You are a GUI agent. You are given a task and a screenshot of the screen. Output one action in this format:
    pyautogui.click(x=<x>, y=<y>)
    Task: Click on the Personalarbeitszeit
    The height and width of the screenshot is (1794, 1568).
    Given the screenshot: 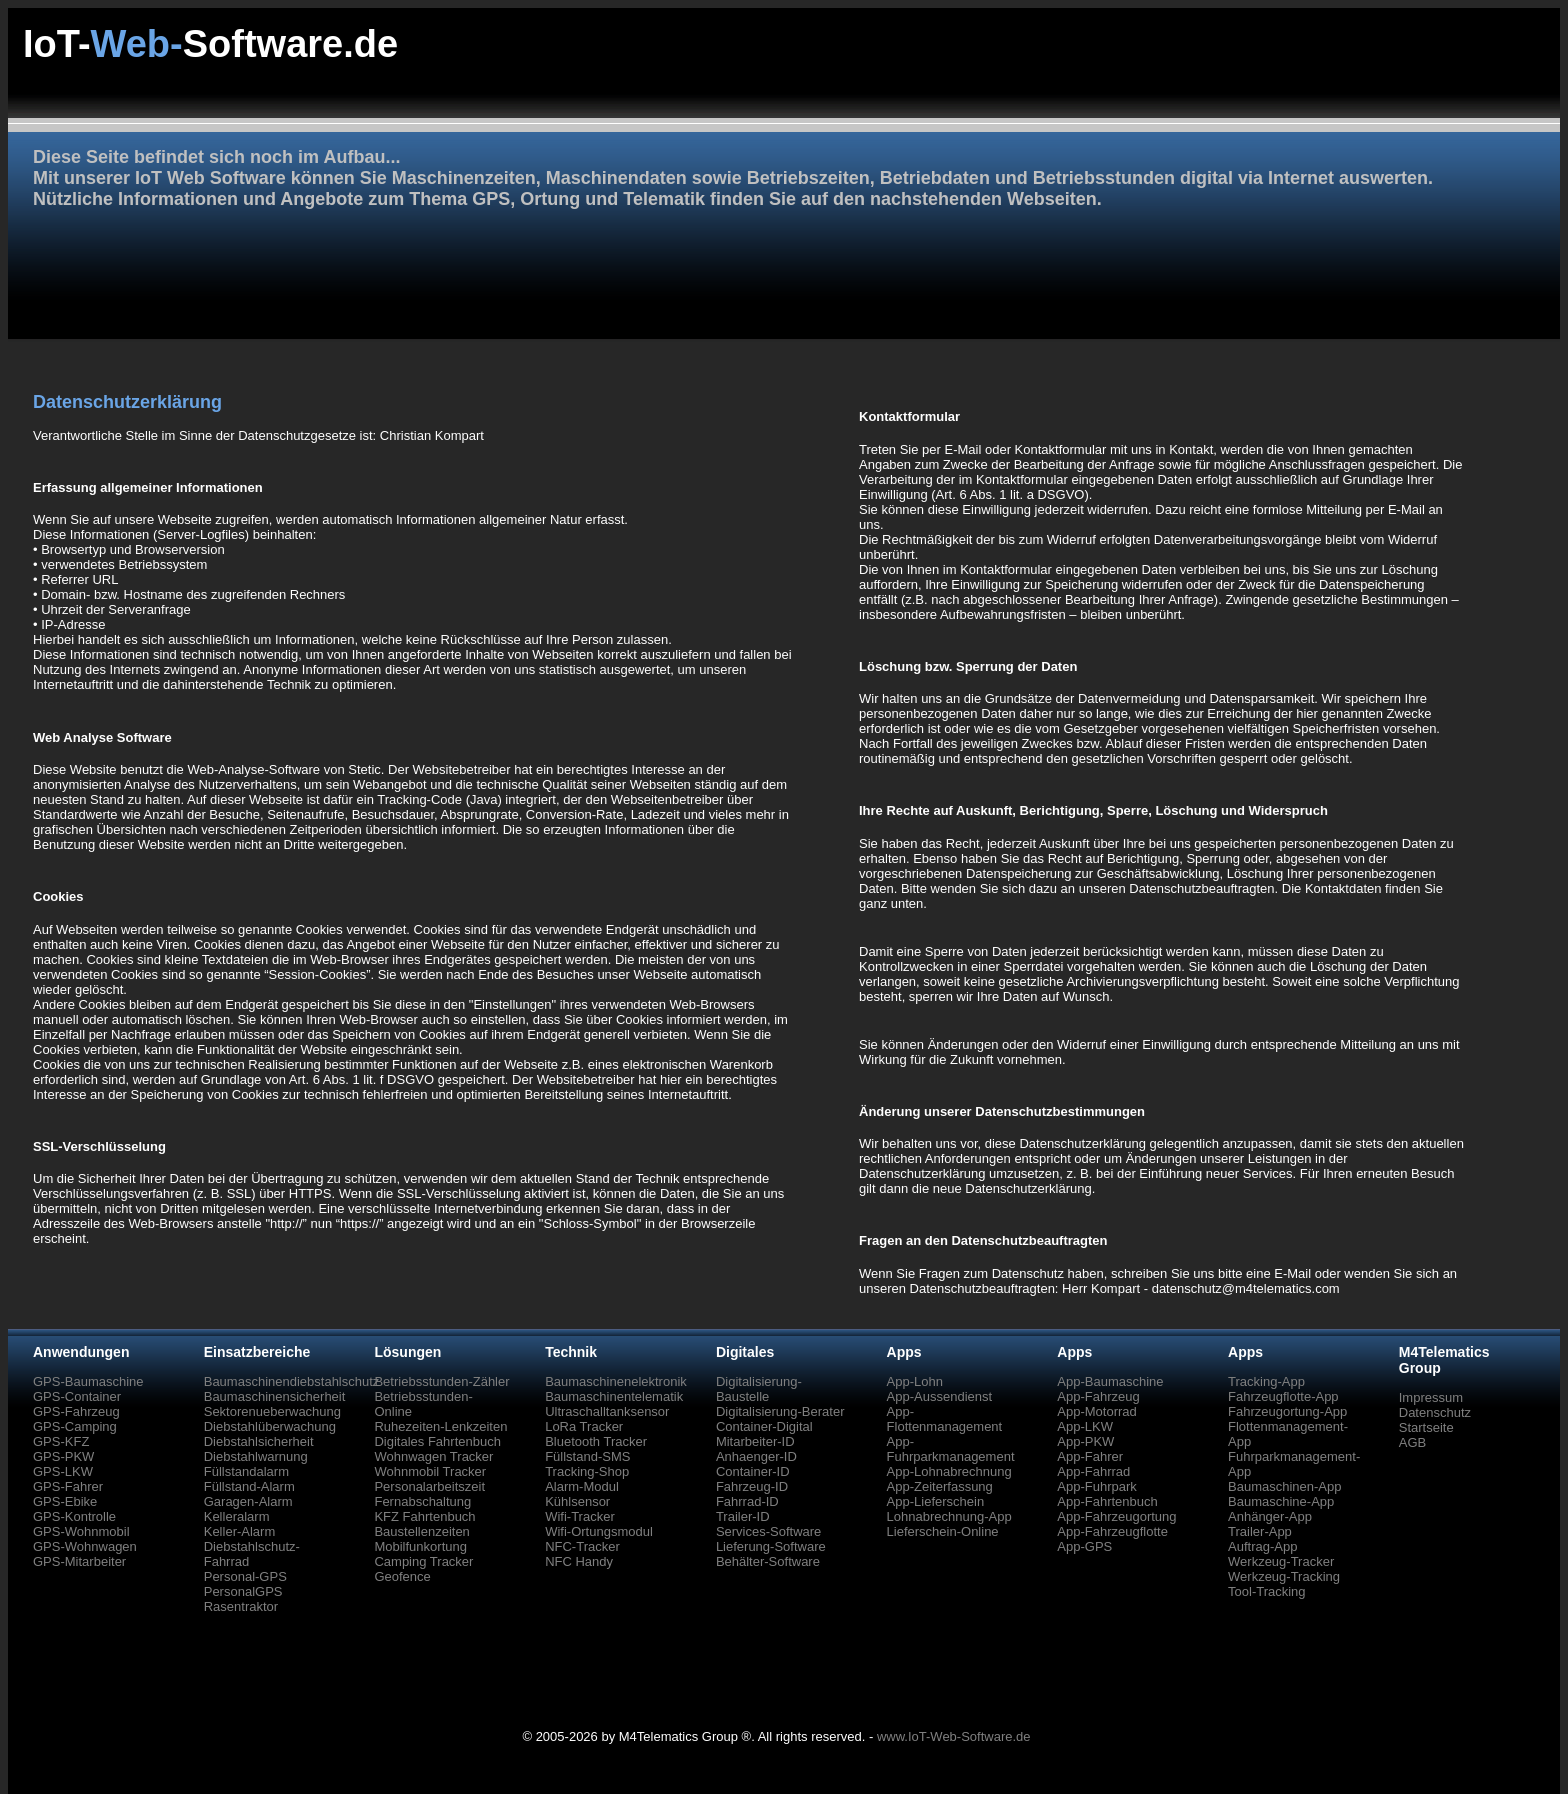 What is the action you would take?
    pyautogui.click(x=429, y=1486)
    